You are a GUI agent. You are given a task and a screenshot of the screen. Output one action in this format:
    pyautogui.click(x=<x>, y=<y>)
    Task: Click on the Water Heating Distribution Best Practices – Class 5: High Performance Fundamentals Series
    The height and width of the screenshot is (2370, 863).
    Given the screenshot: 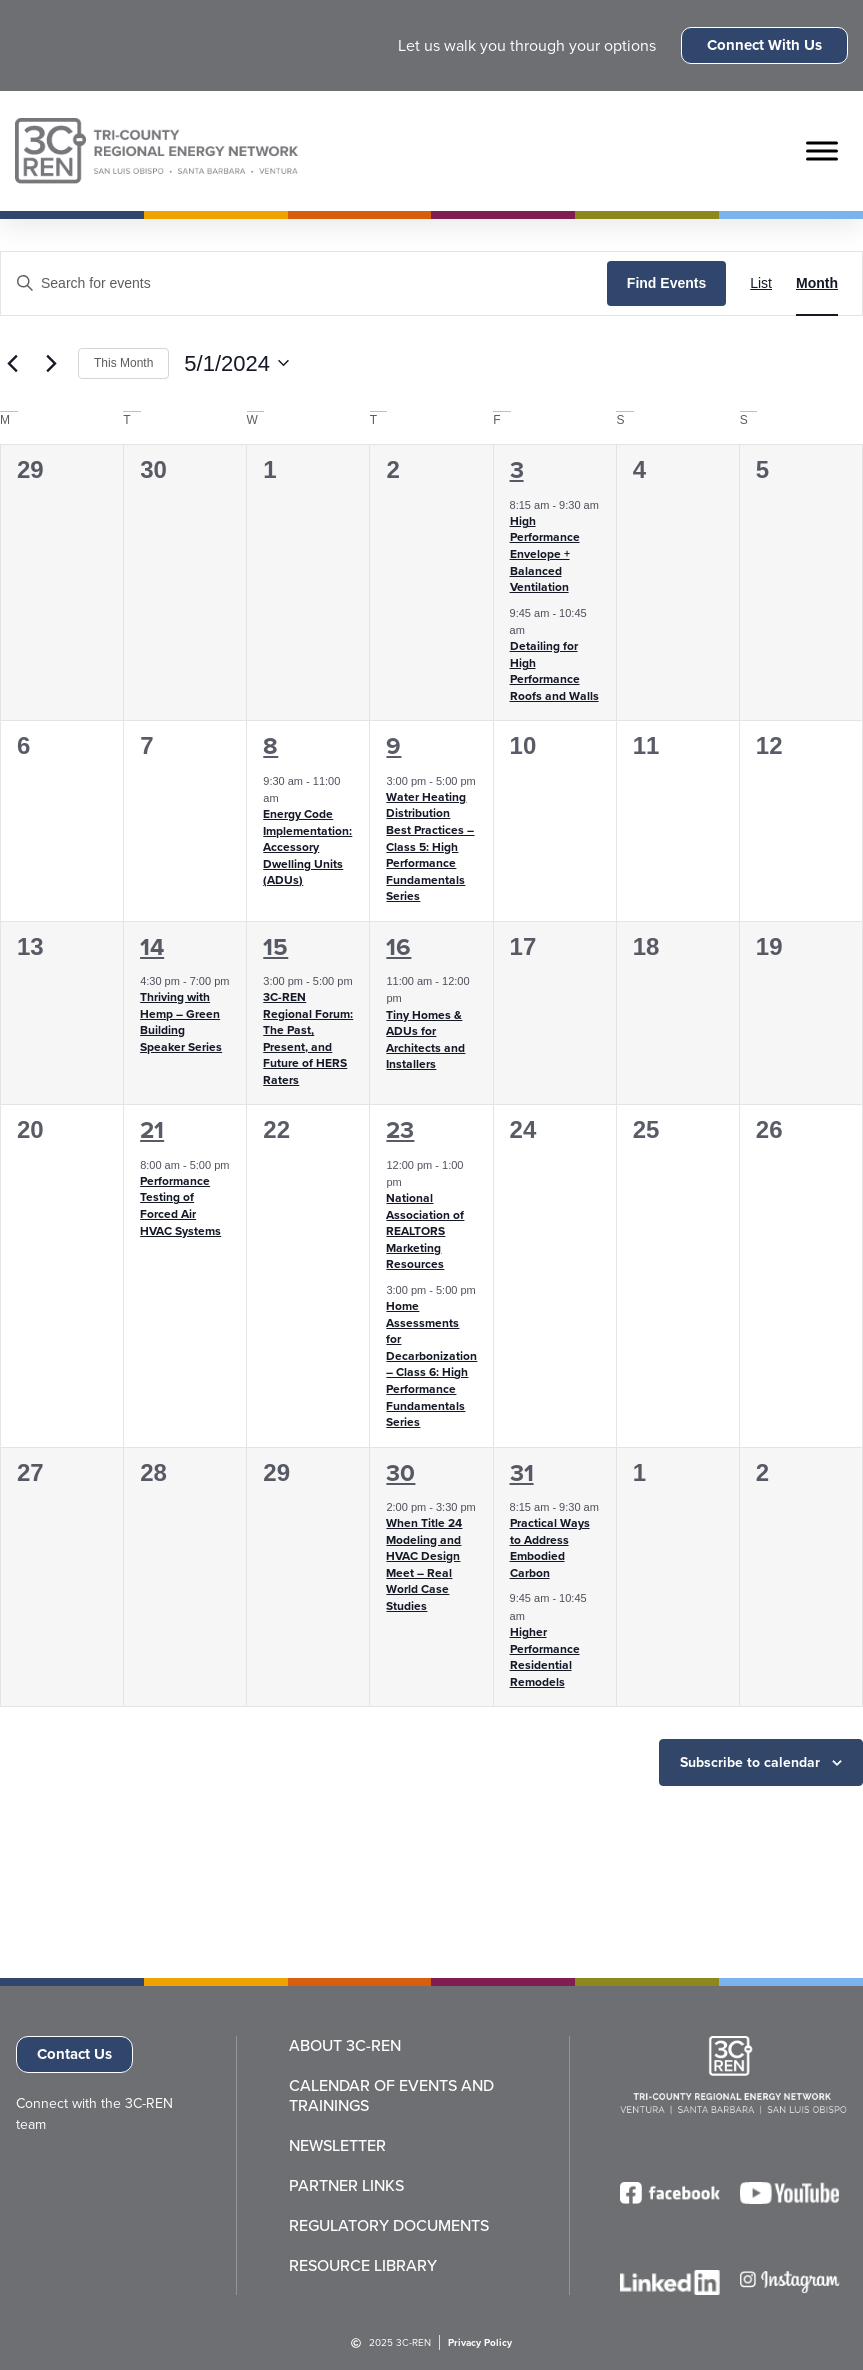 What is the action you would take?
    pyautogui.click(x=430, y=846)
    